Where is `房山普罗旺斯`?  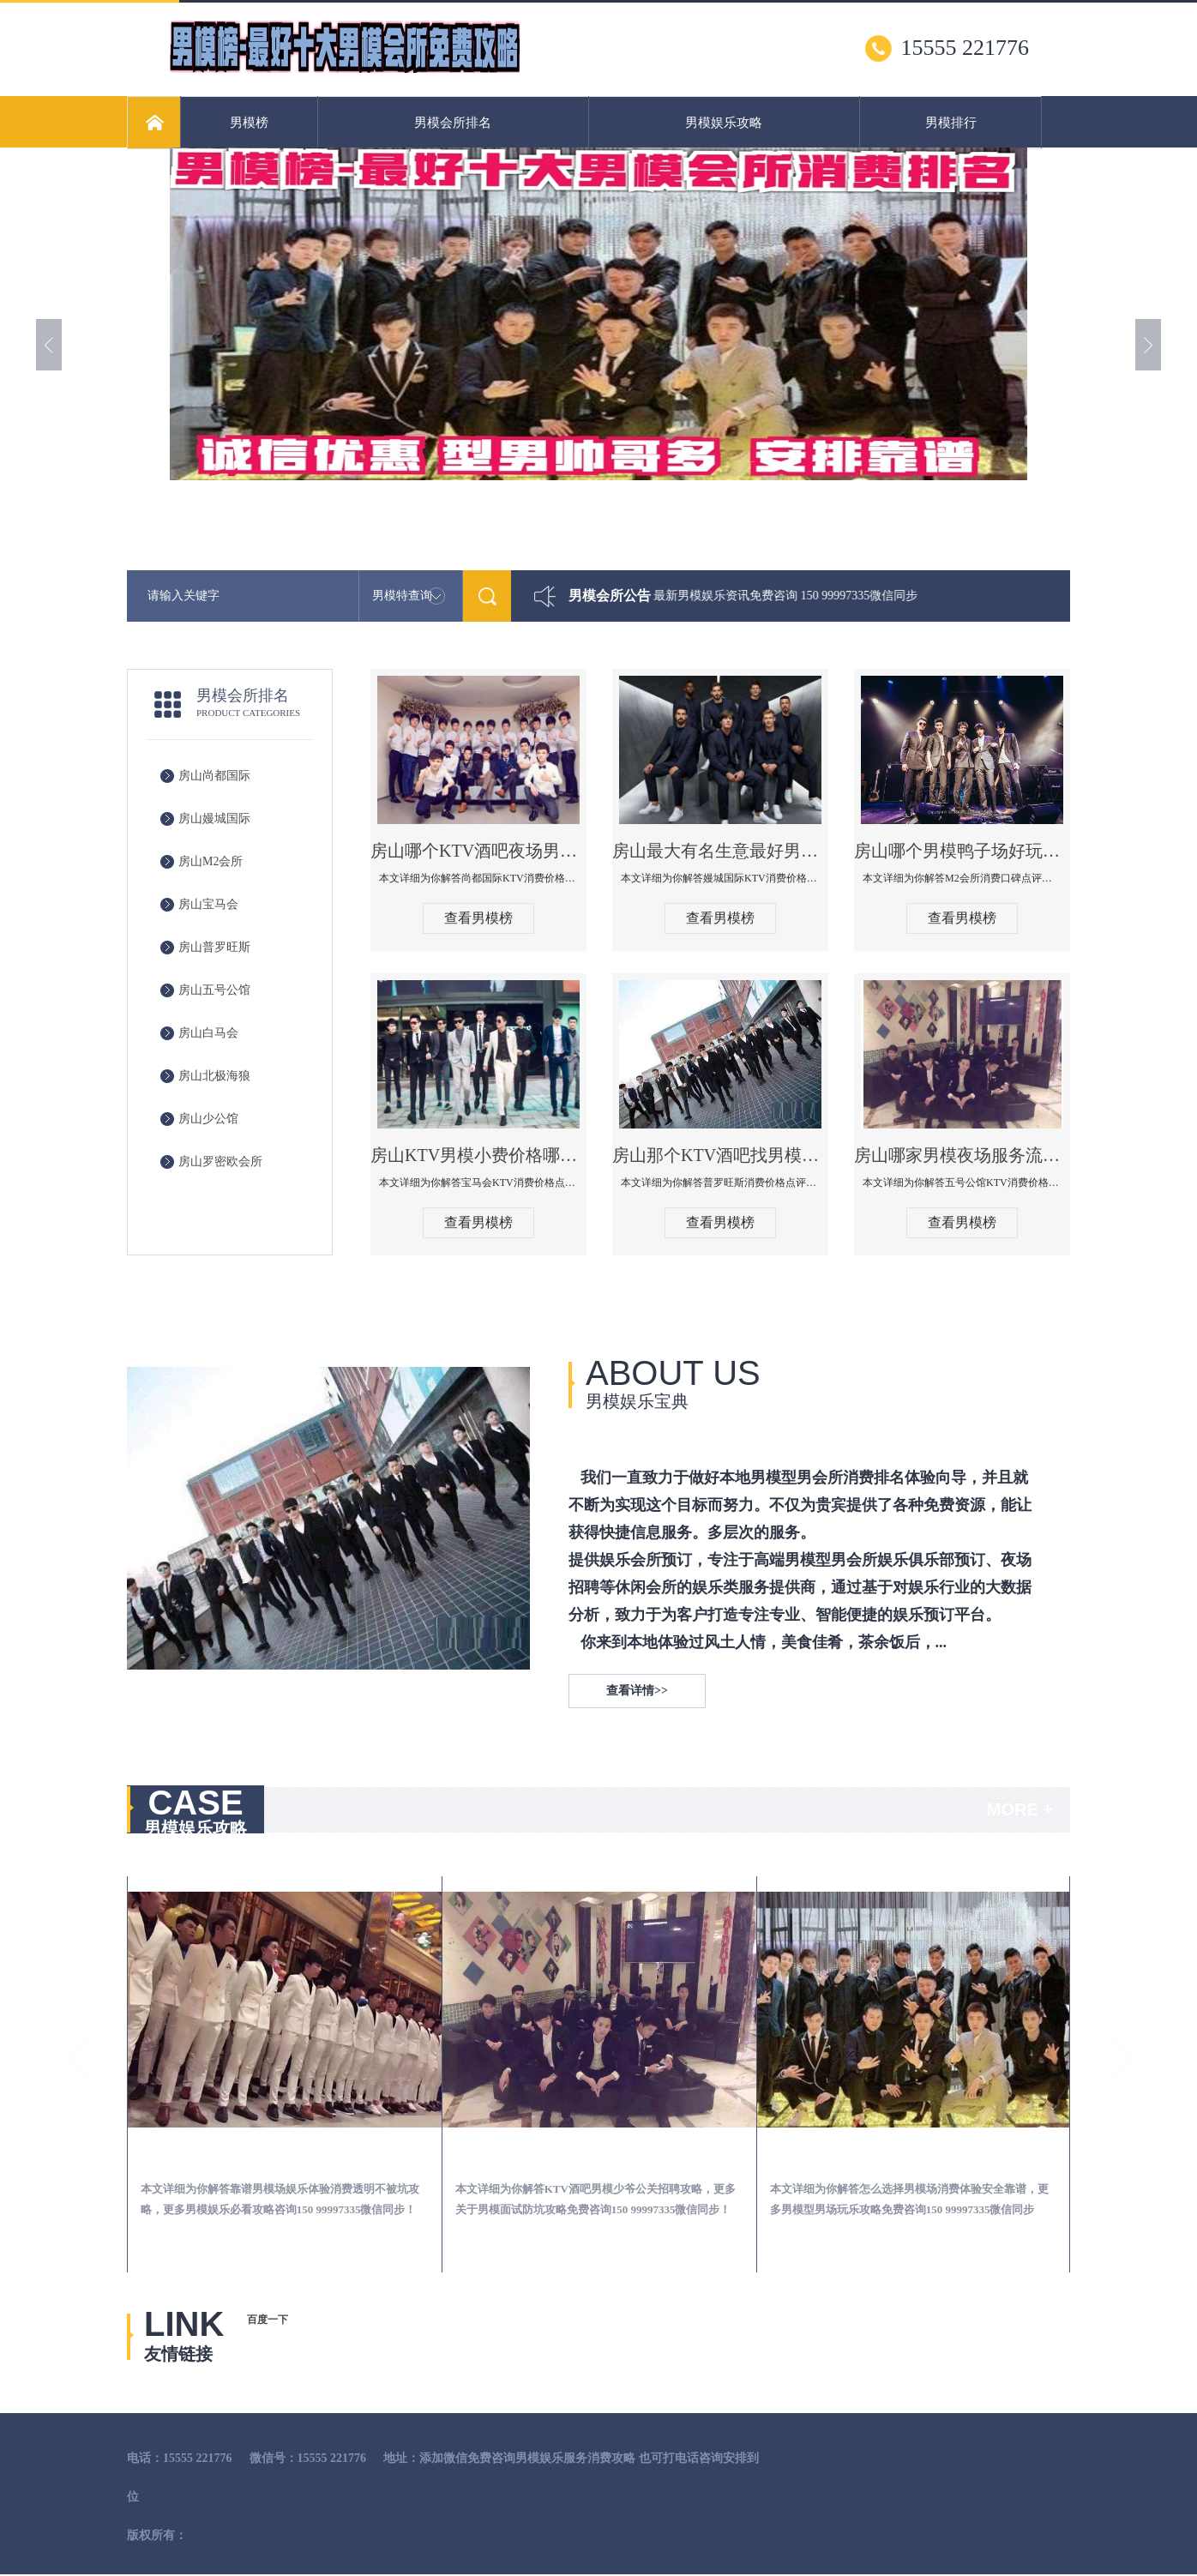
房山普罗旺斯 is located at coordinates (214, 947).